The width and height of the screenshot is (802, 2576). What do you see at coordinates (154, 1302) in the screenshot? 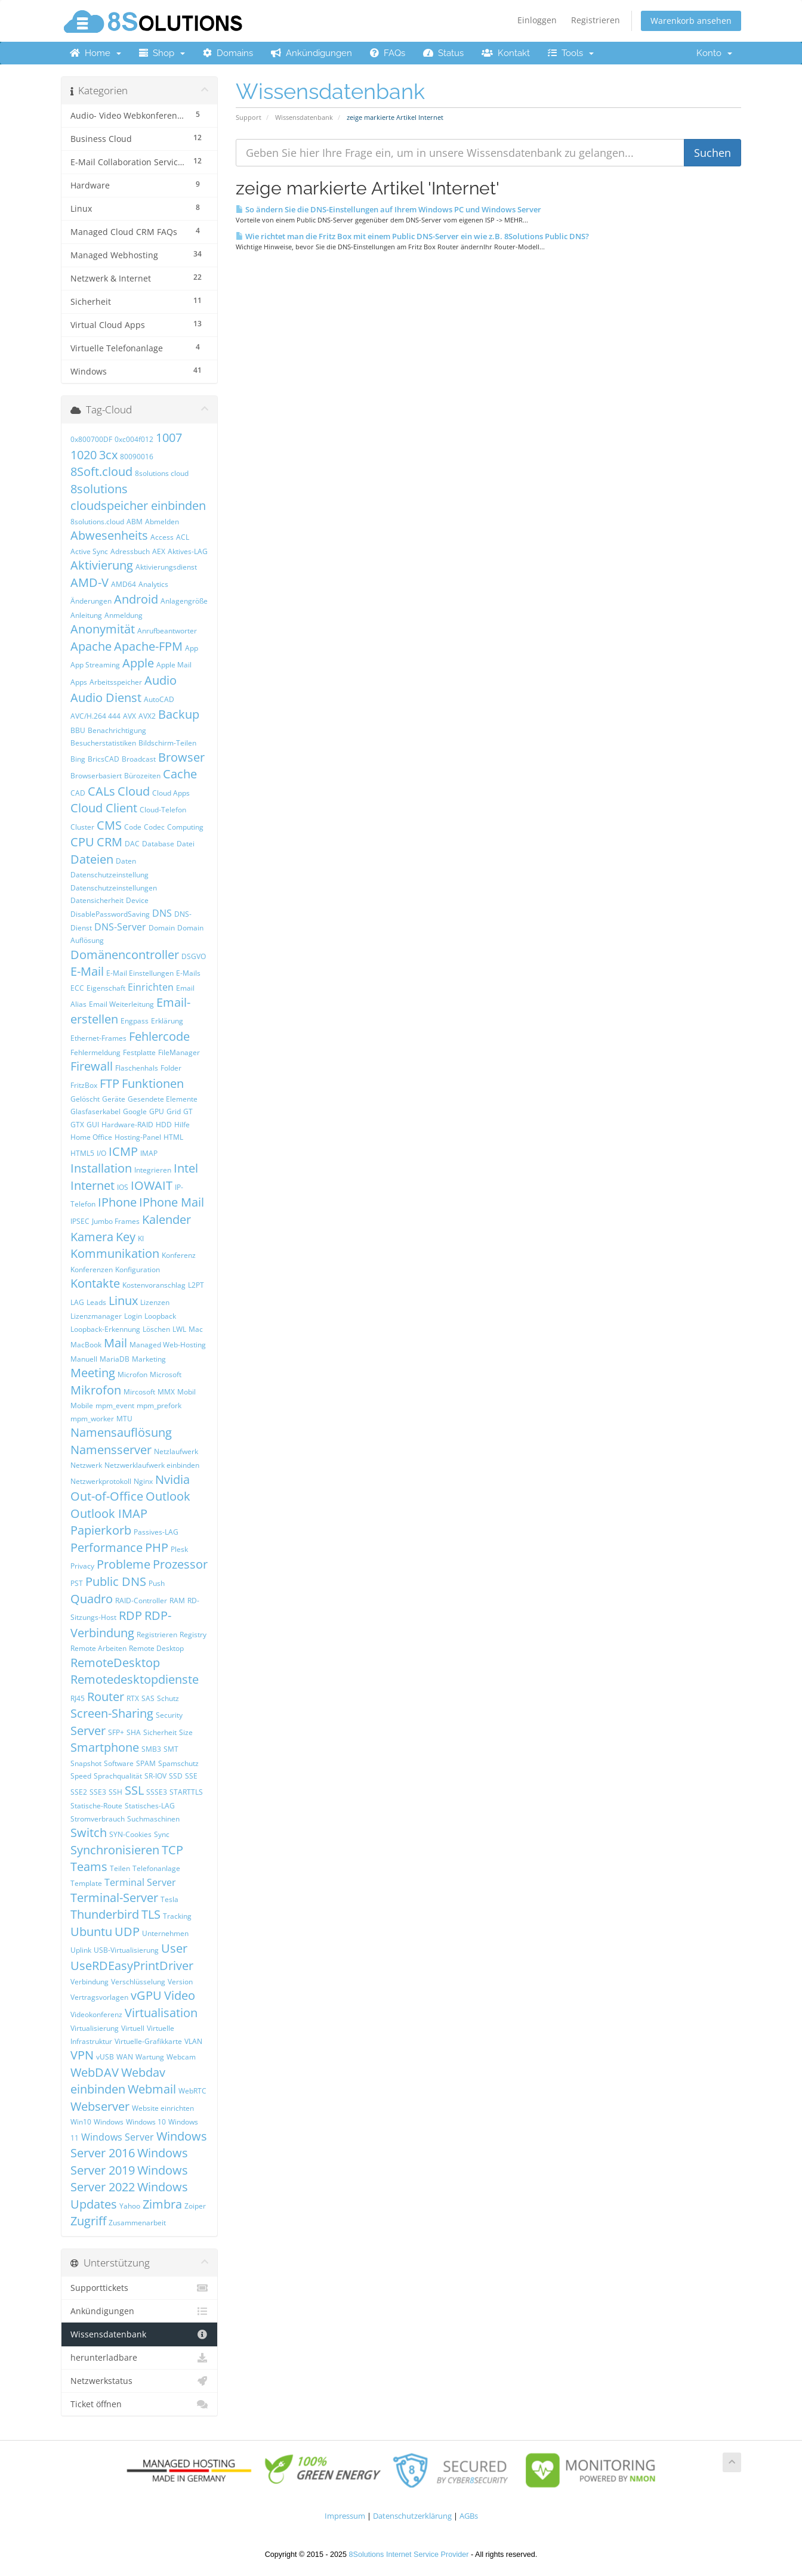
I see `Lizenzen` at bounding box center [154, 1302].